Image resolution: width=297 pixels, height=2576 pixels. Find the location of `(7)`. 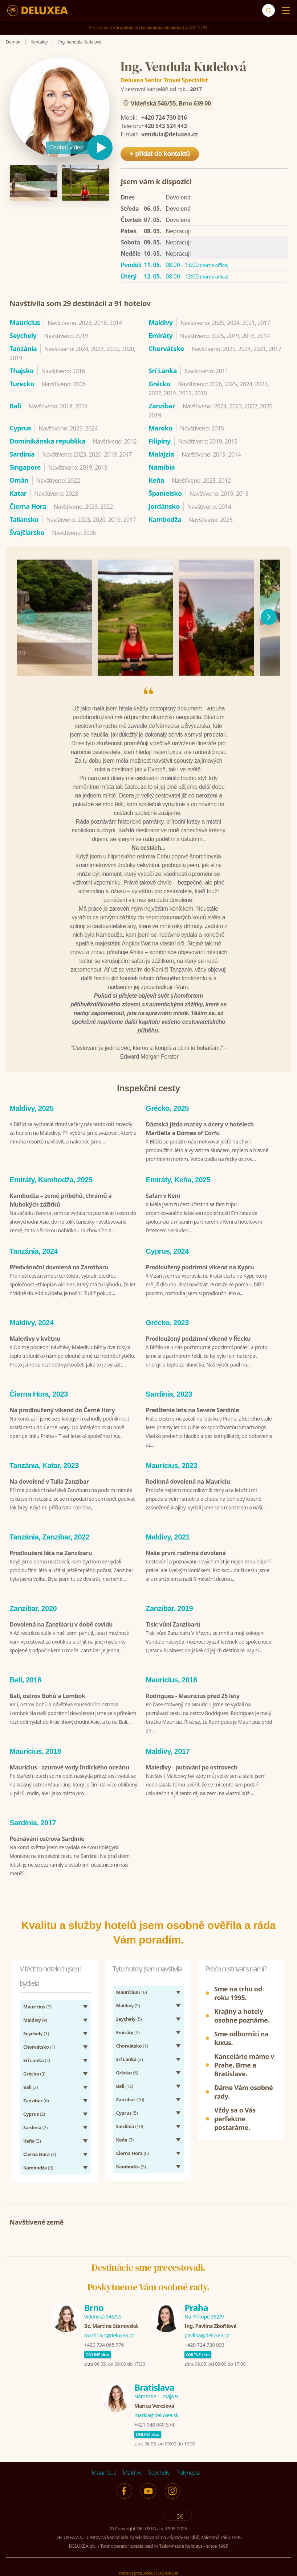

(7) is located at coordinates (37, 2004).